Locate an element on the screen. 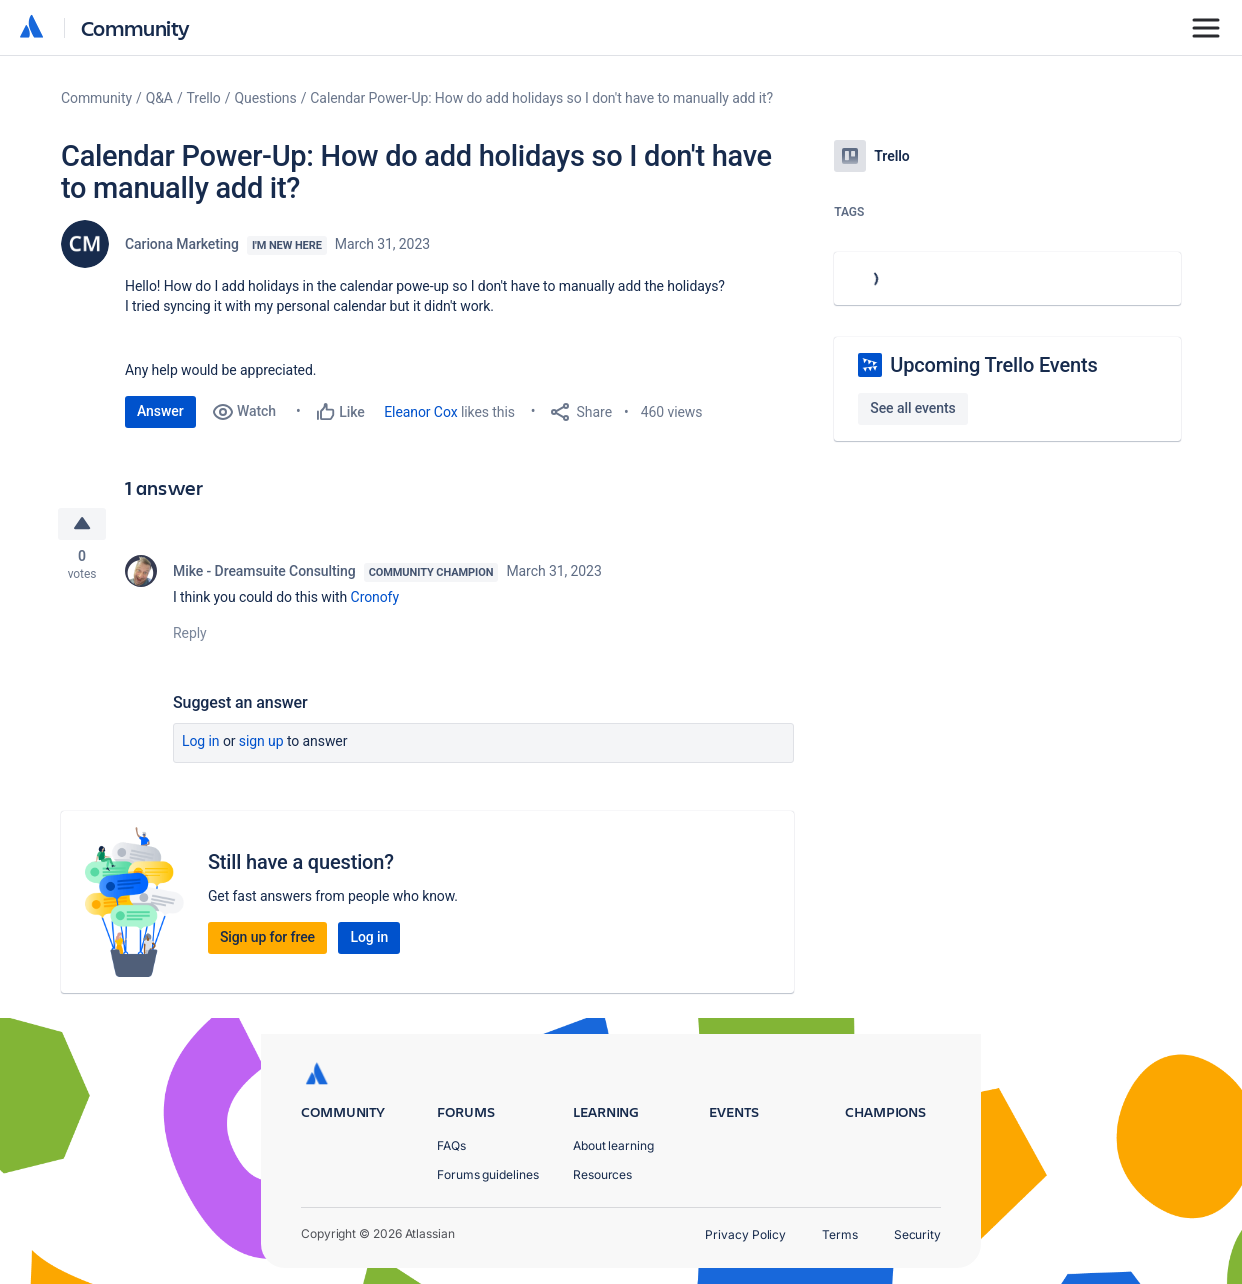  See all events is located at coordinates (912, 408).